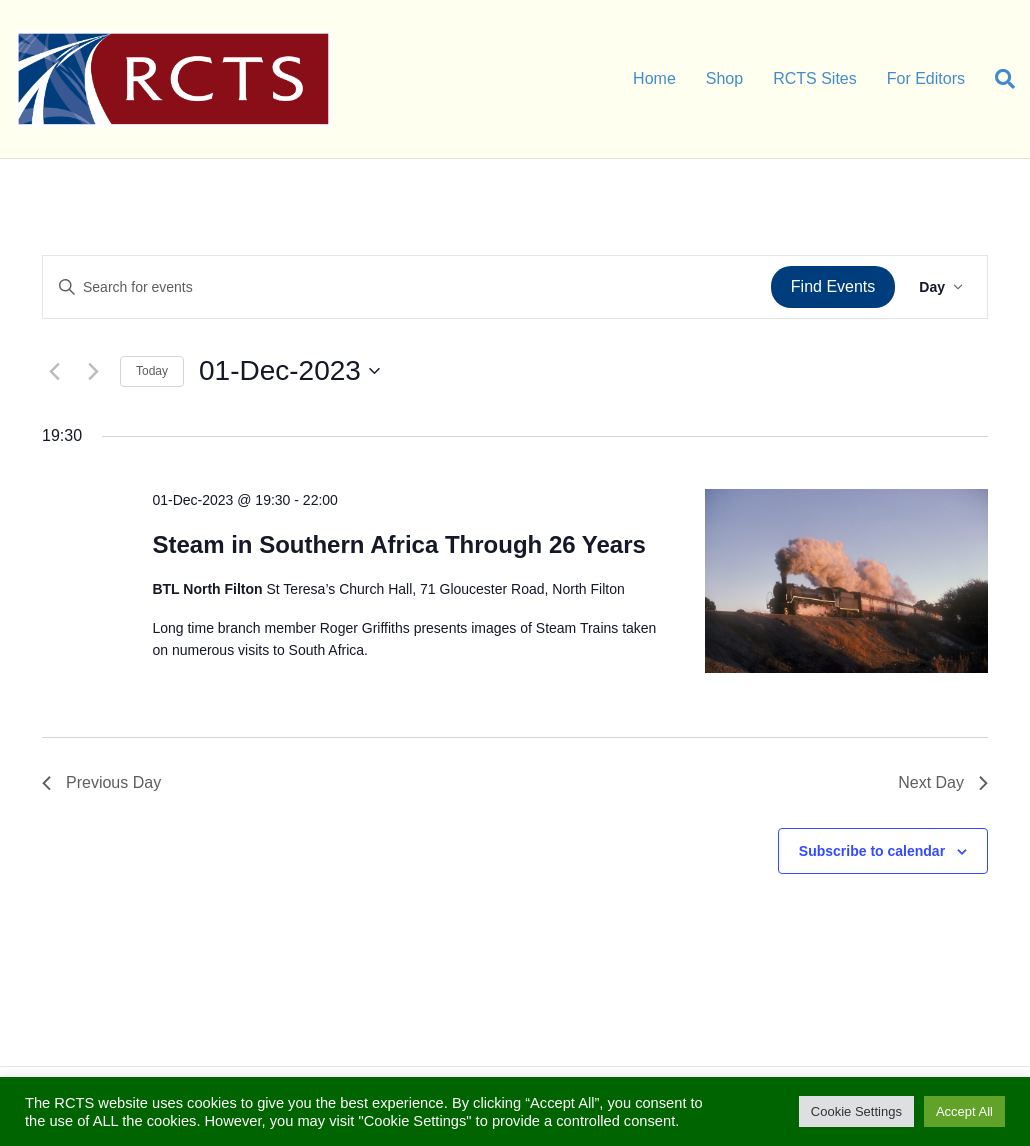 The height and width of the screenshot is (1146, 1030). I want to click on Home, so click(654, 78).